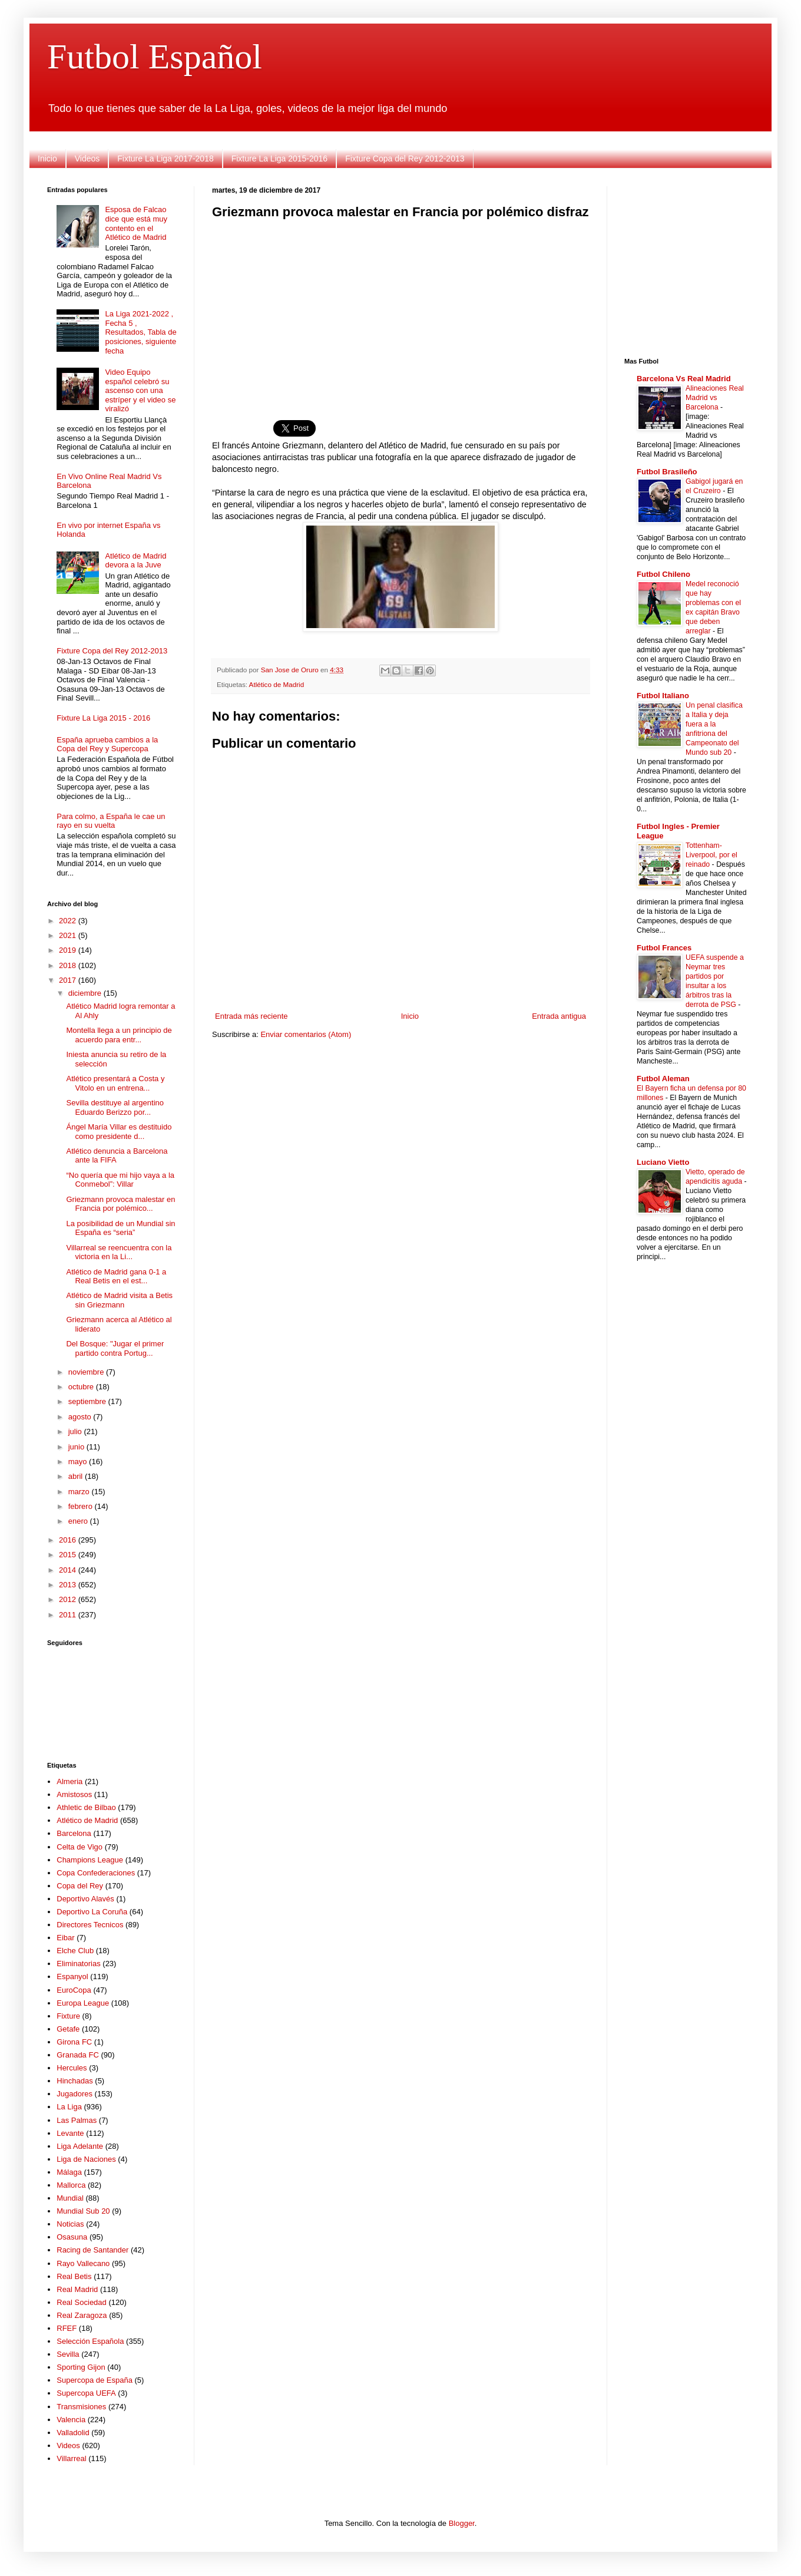 This screenshot has width=801, height=2576. What do you see at coordinates (86, 993) in the screenshot?
I see `diciembre` at bounding box center [86, 993].